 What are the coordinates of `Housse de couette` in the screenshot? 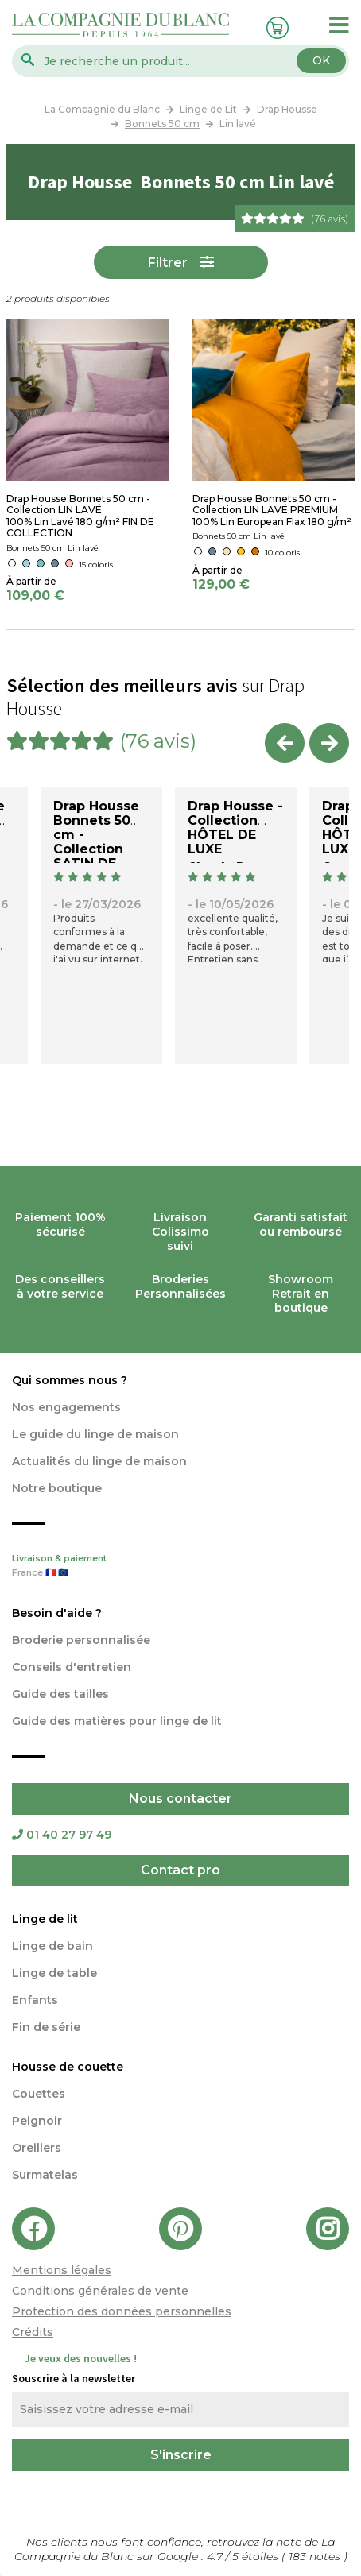 It's located at (67, 2067).